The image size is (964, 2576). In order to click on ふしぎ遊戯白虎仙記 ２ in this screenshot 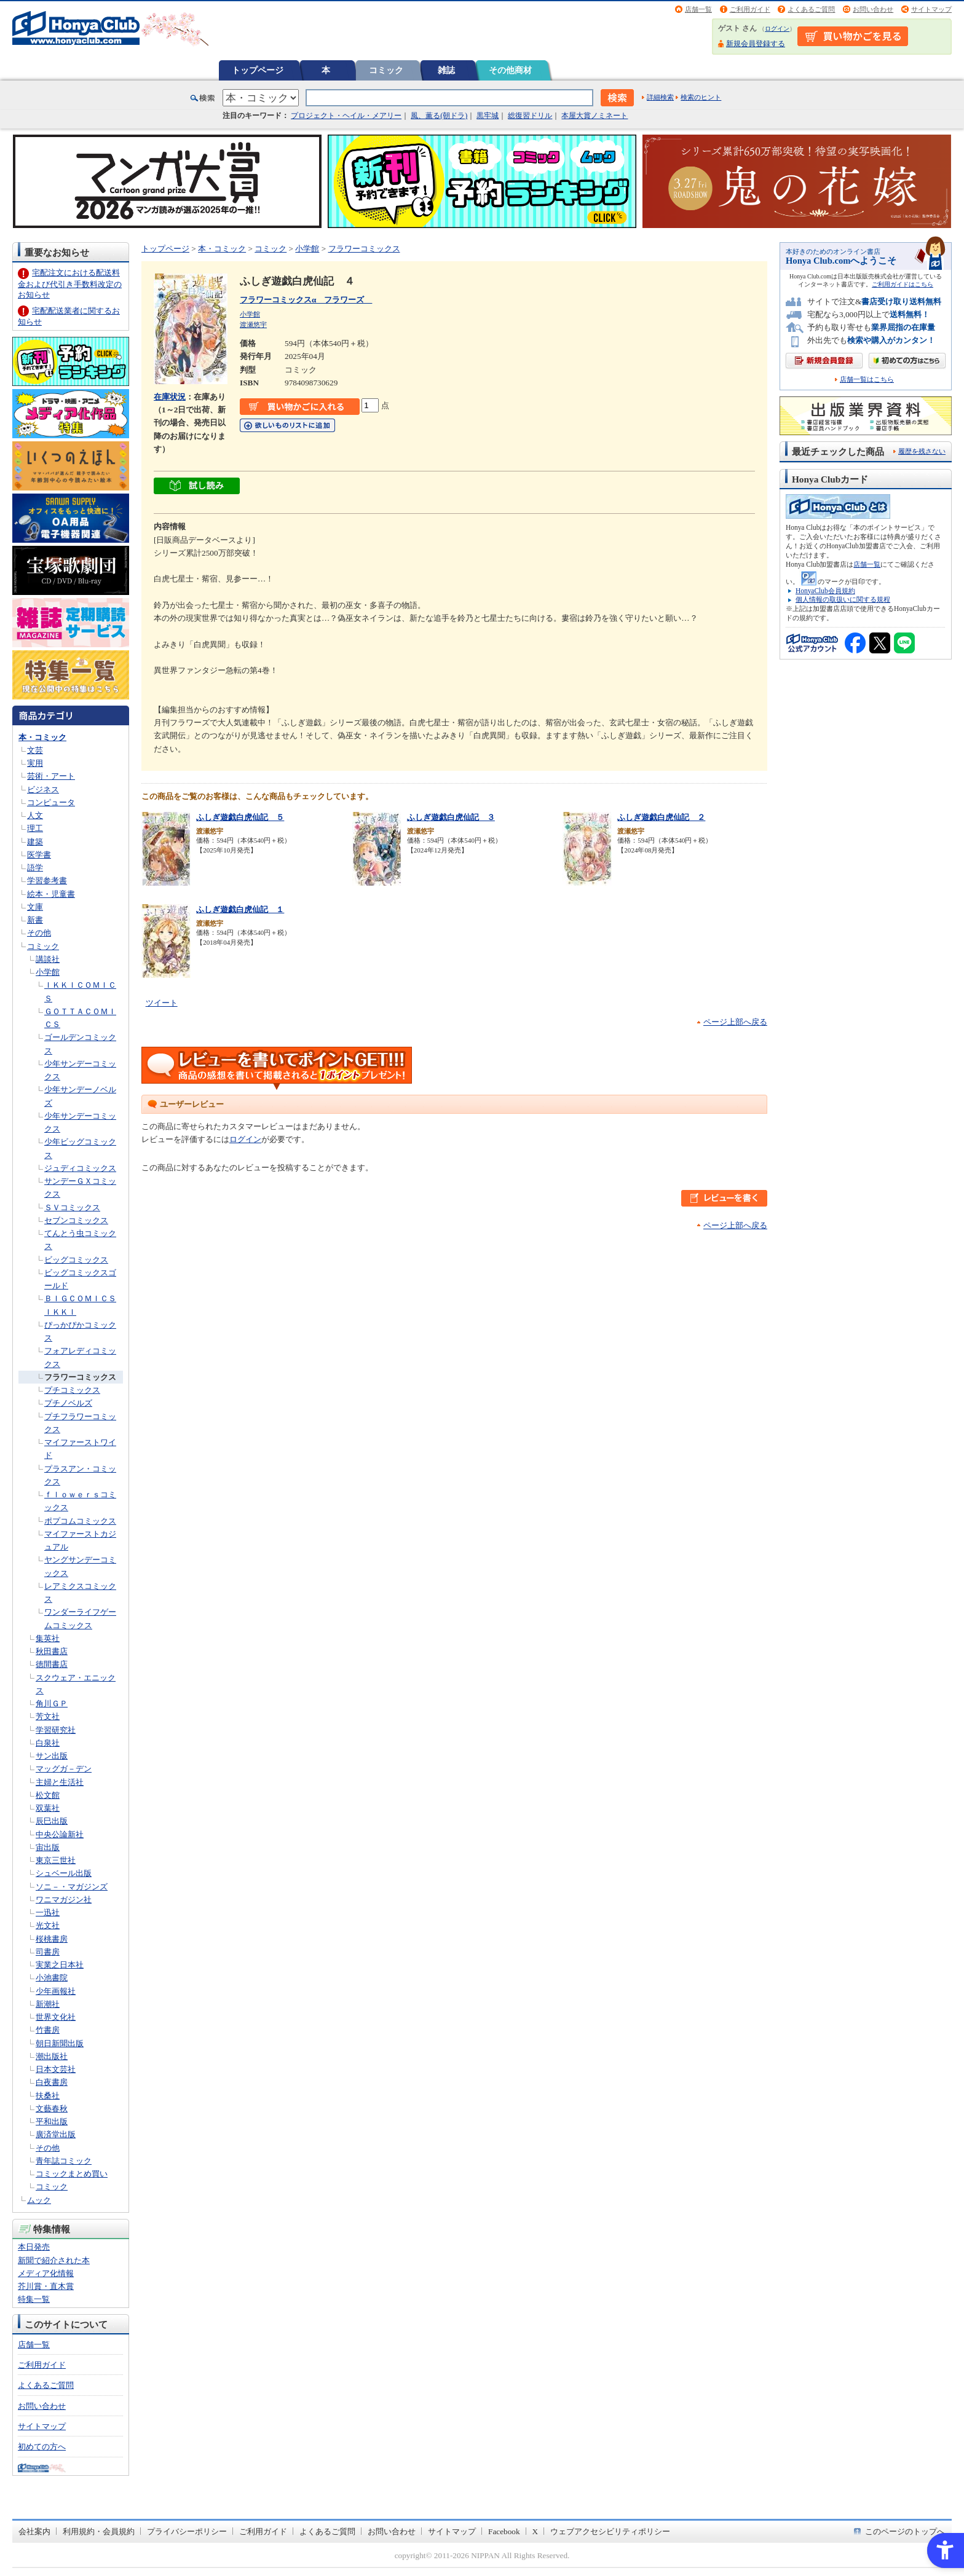, I will do `click(661, 817)`.